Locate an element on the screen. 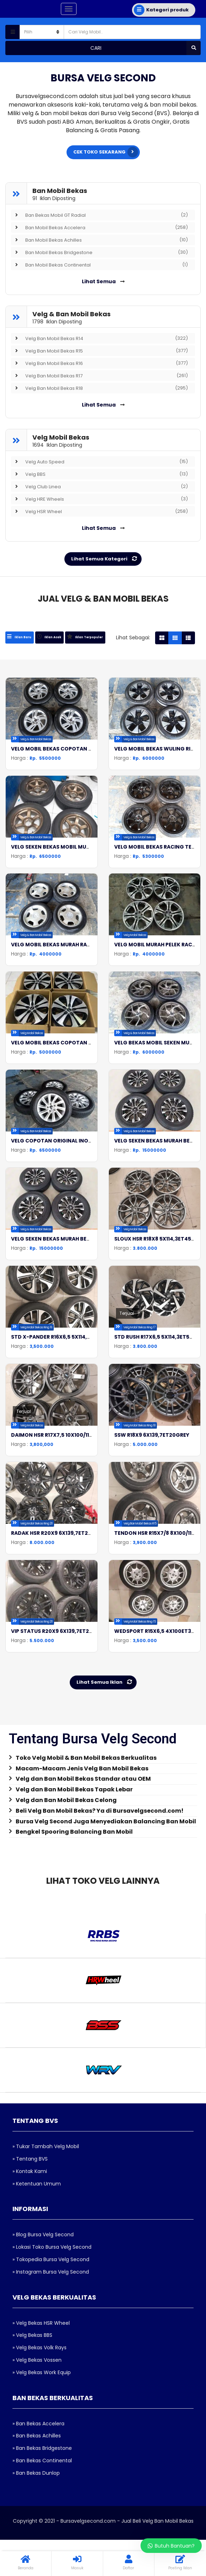 Image resolution: width=206 pixels, height=2576 pixels. Ban Mobil Bekas Achilles is located at coordinates (99, 240).